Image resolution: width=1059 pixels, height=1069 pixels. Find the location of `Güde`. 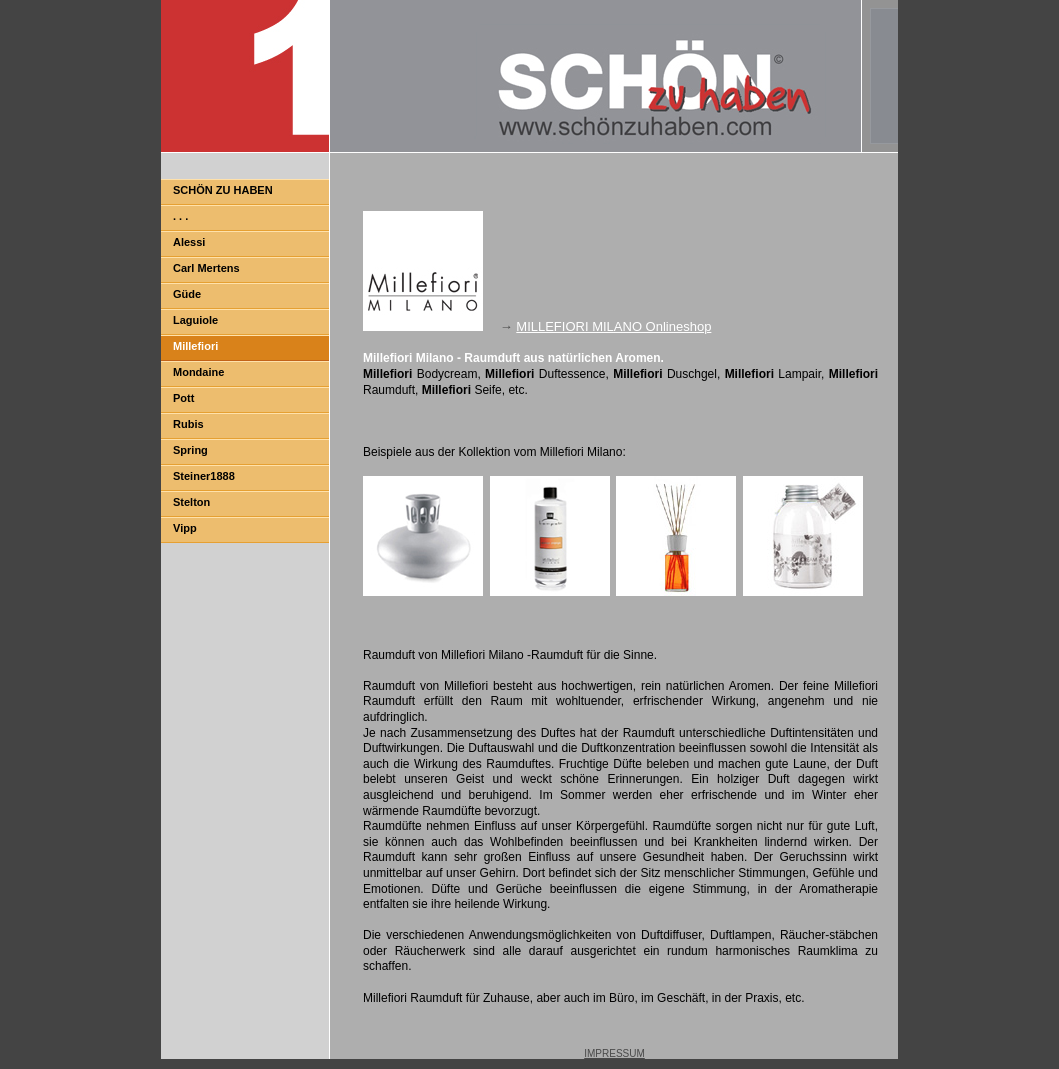

Güde is located at coordinates (187, 294).